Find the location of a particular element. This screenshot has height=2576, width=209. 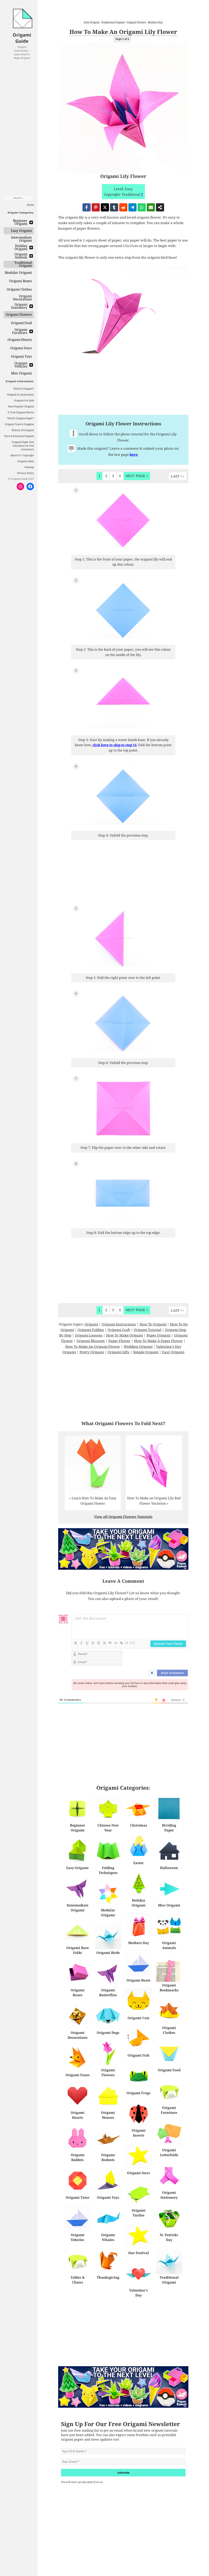

[Share on Facebook] is located at coordinates (86, 207).